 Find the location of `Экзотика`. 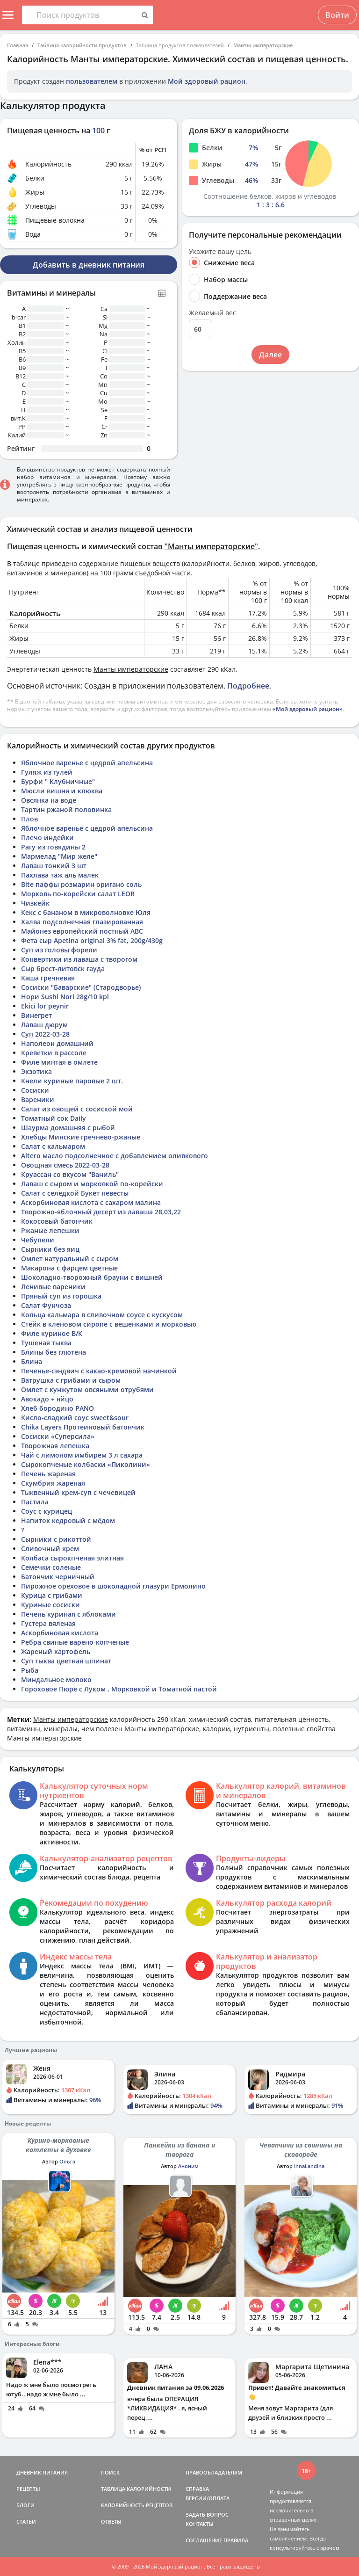

Экзотика is located at coordinates (36, 1071).